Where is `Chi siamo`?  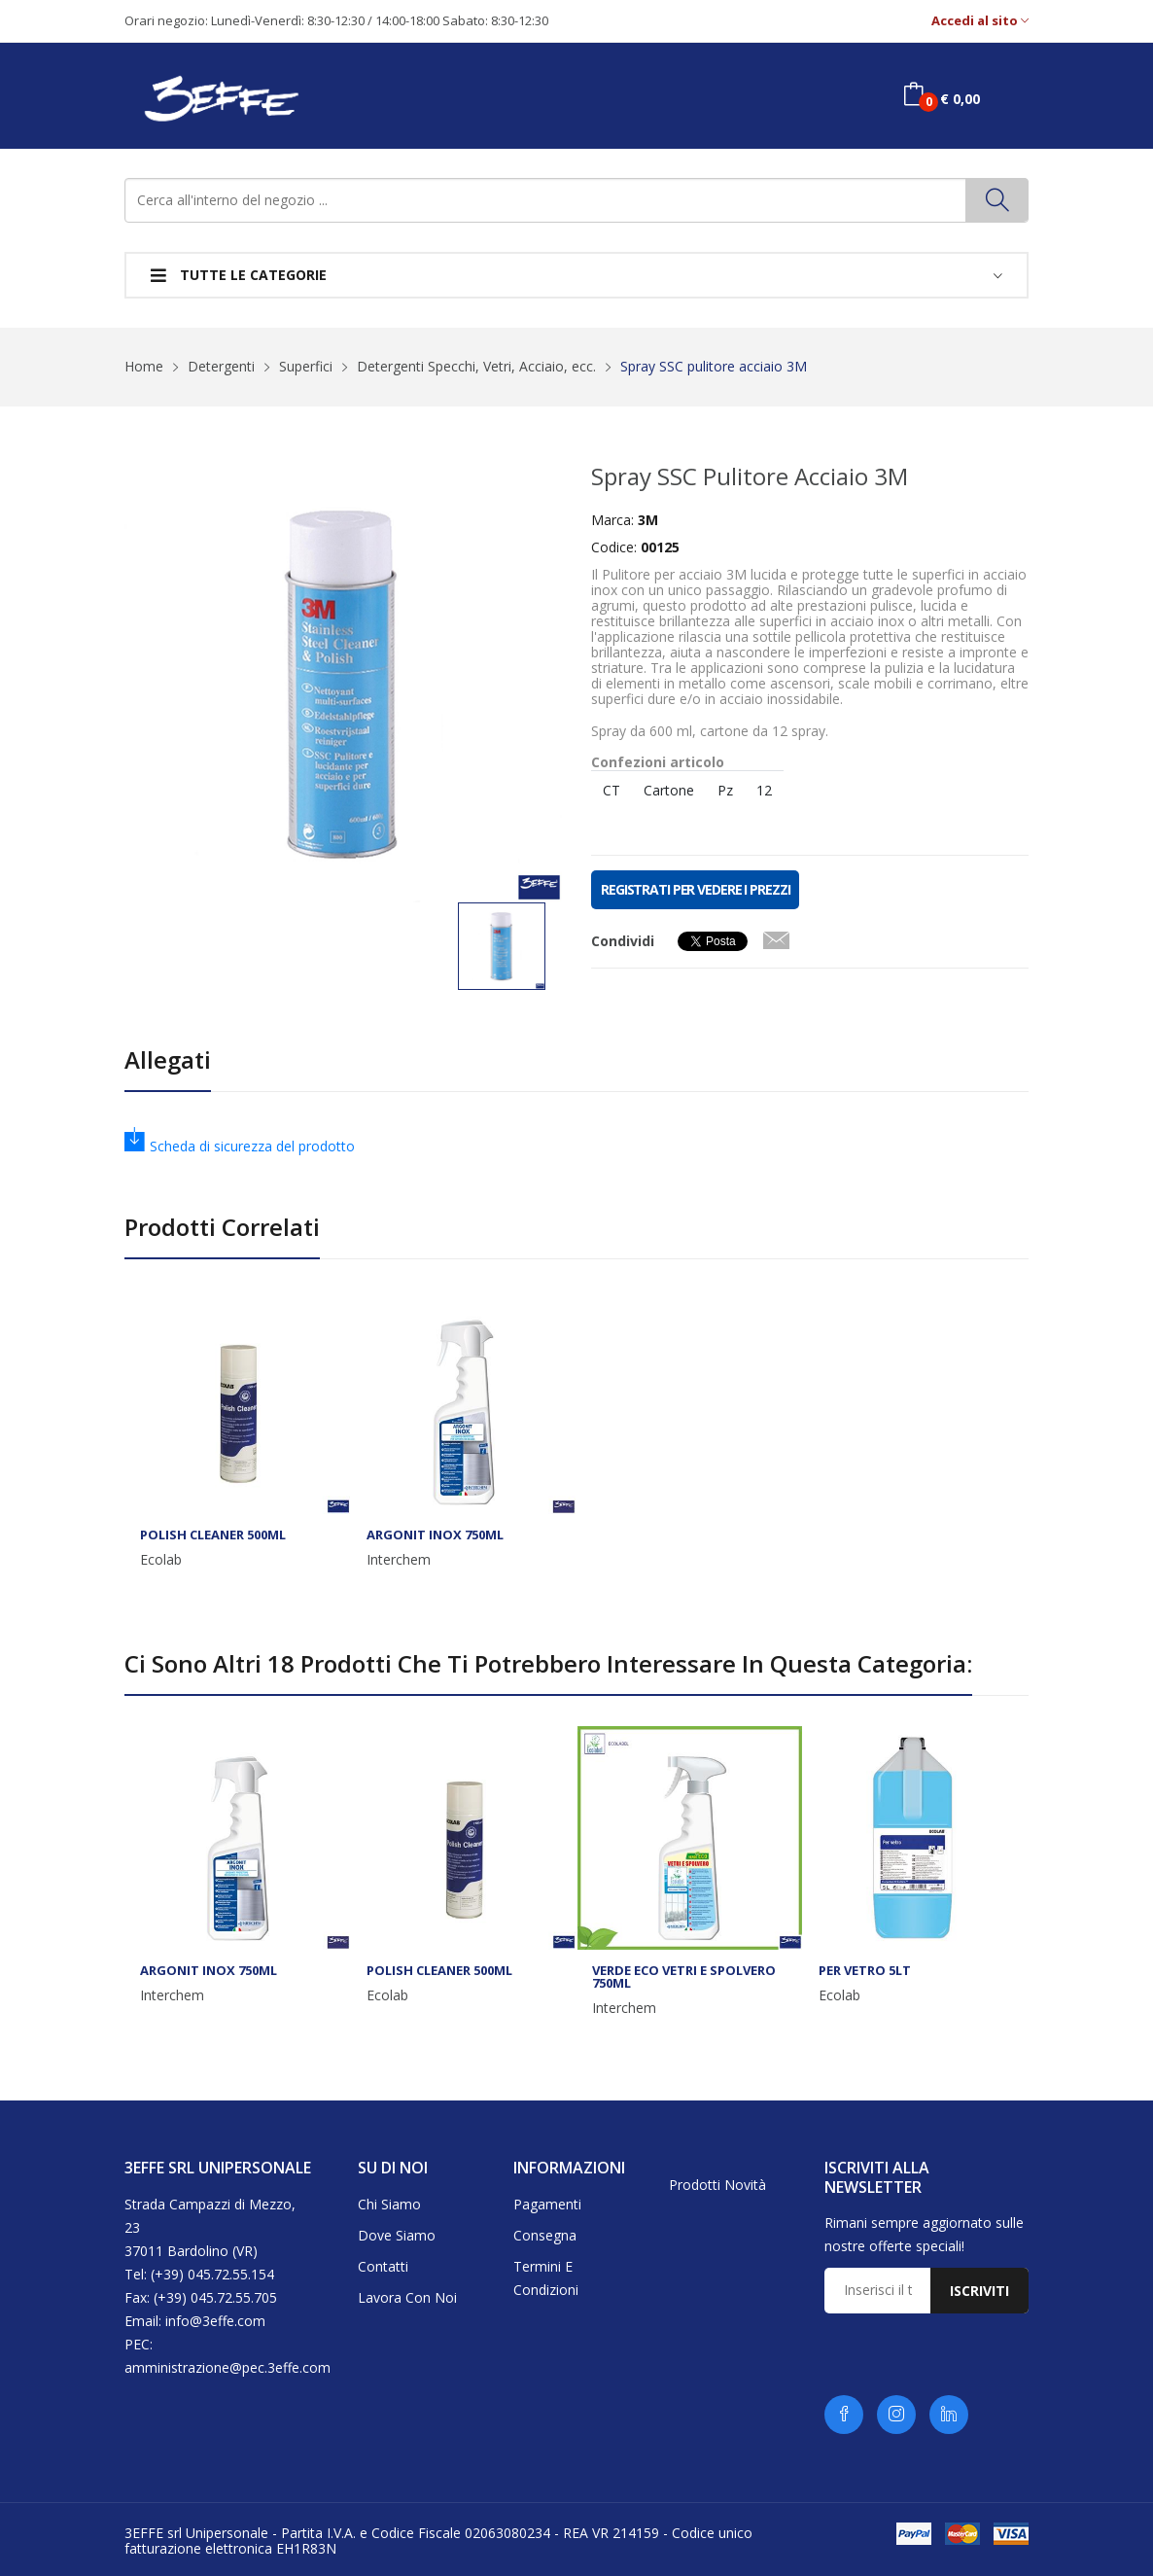
Chi siamo is located at coordinates (389, 2204).